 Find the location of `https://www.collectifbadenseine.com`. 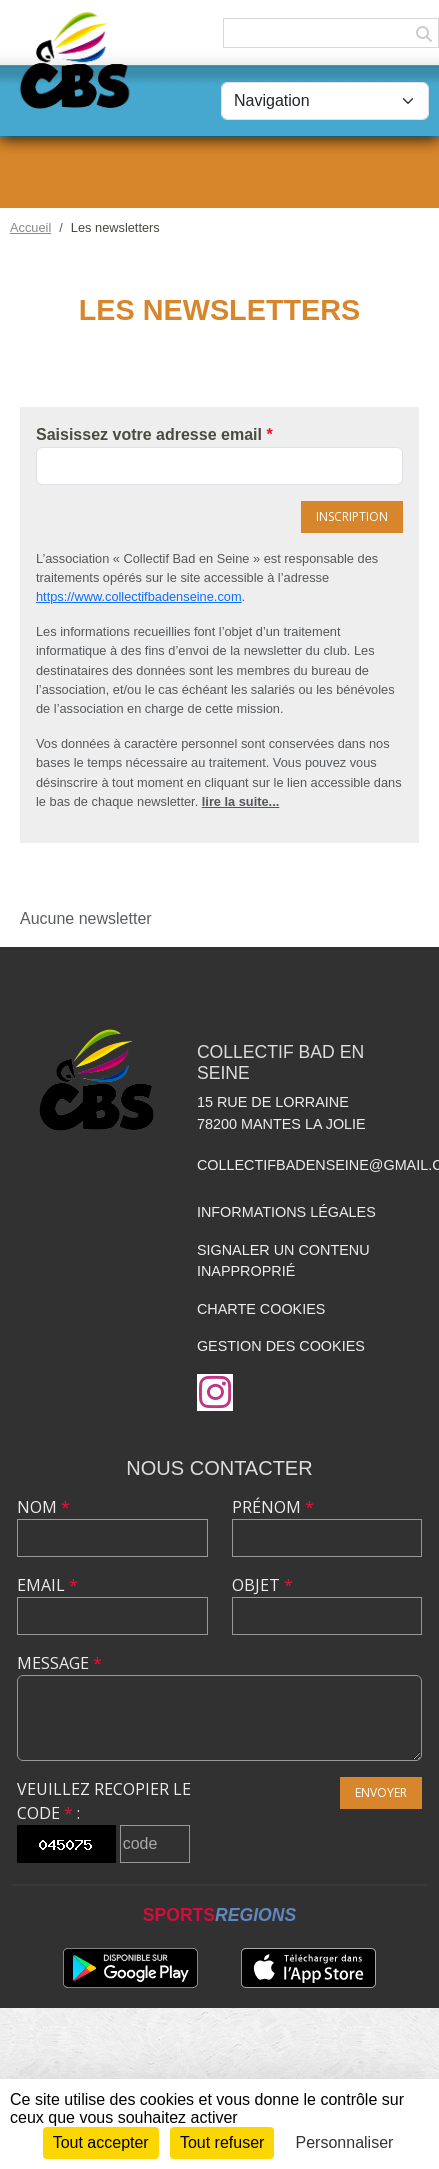

https://www.collectifbadenseine.com is located at coordinates (139, 596).